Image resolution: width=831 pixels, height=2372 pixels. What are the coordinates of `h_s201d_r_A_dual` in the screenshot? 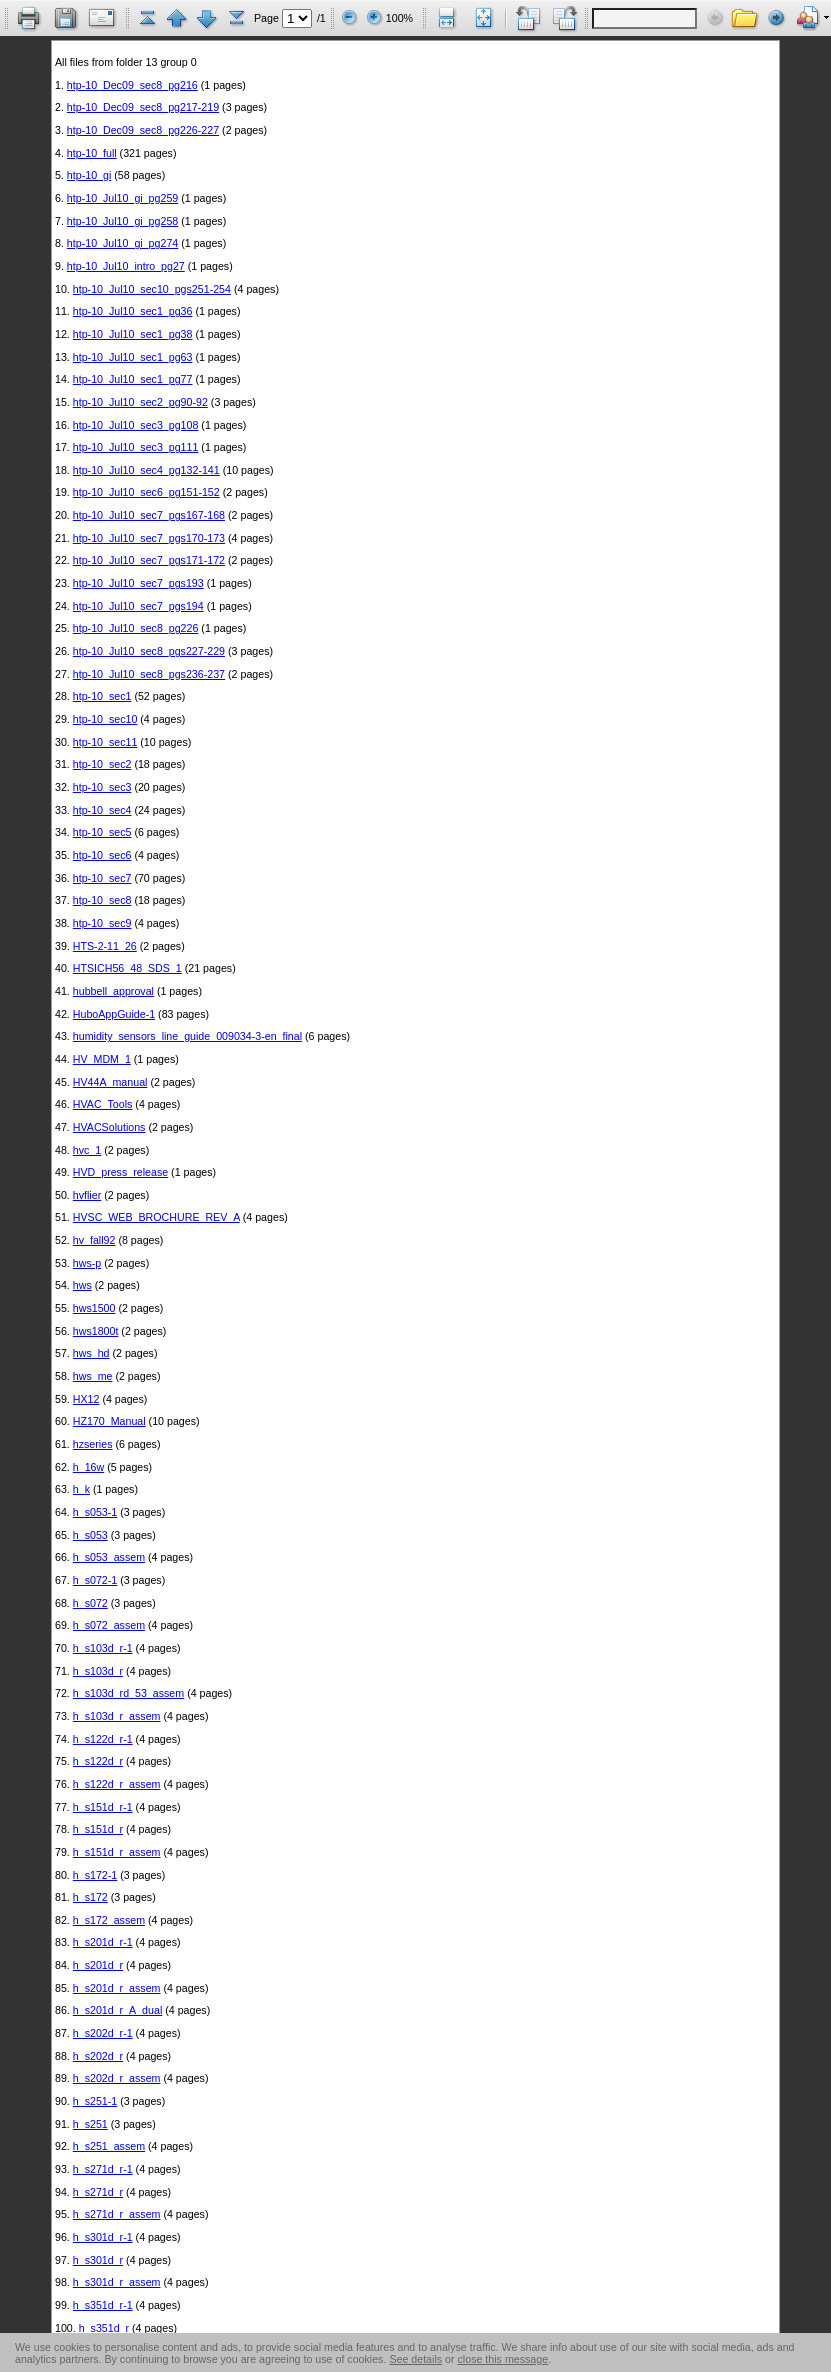 It's located at (117, 2010).